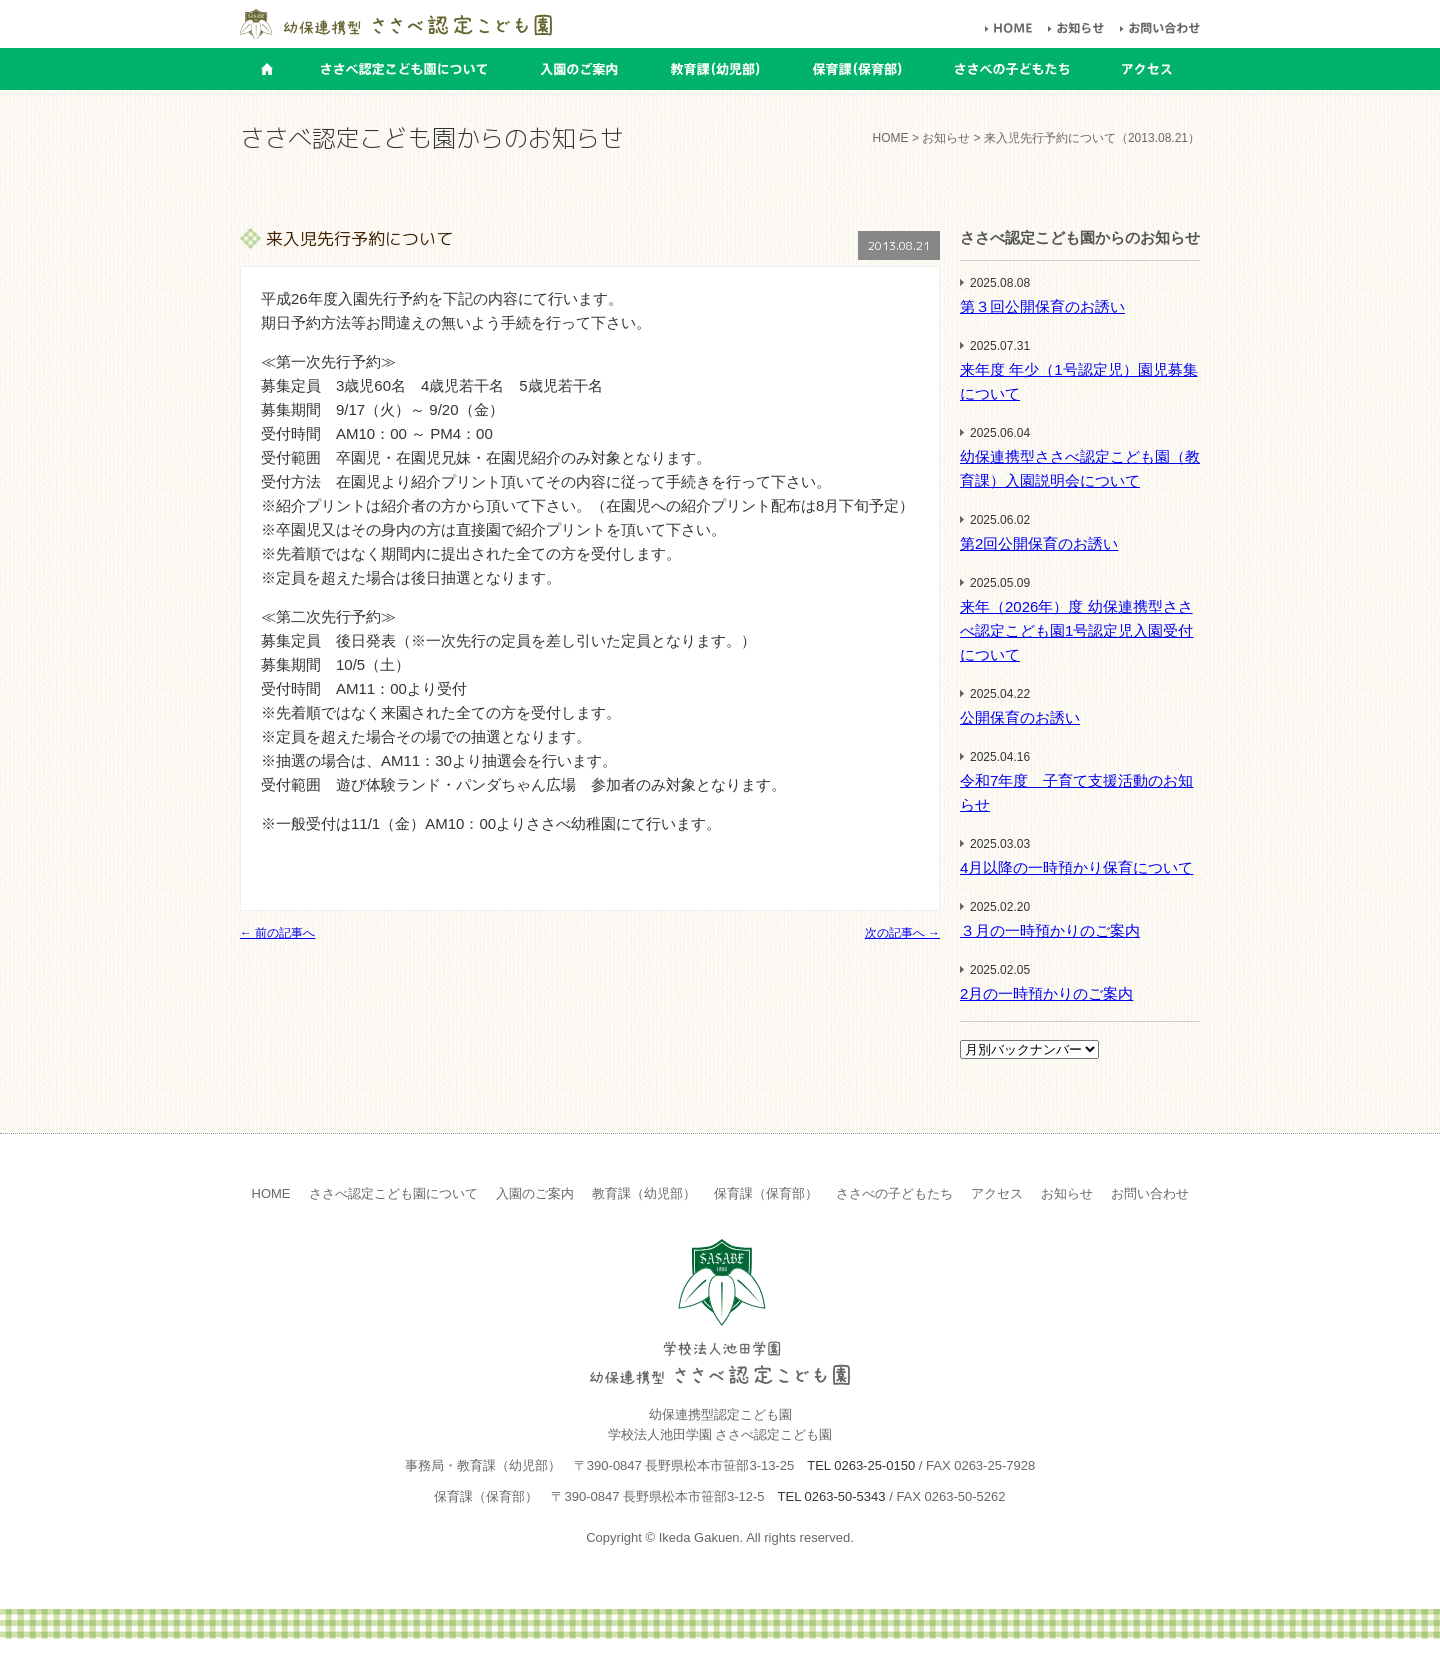  I want to click on 第2回公開保育のお誘い, so click(1039, 543).